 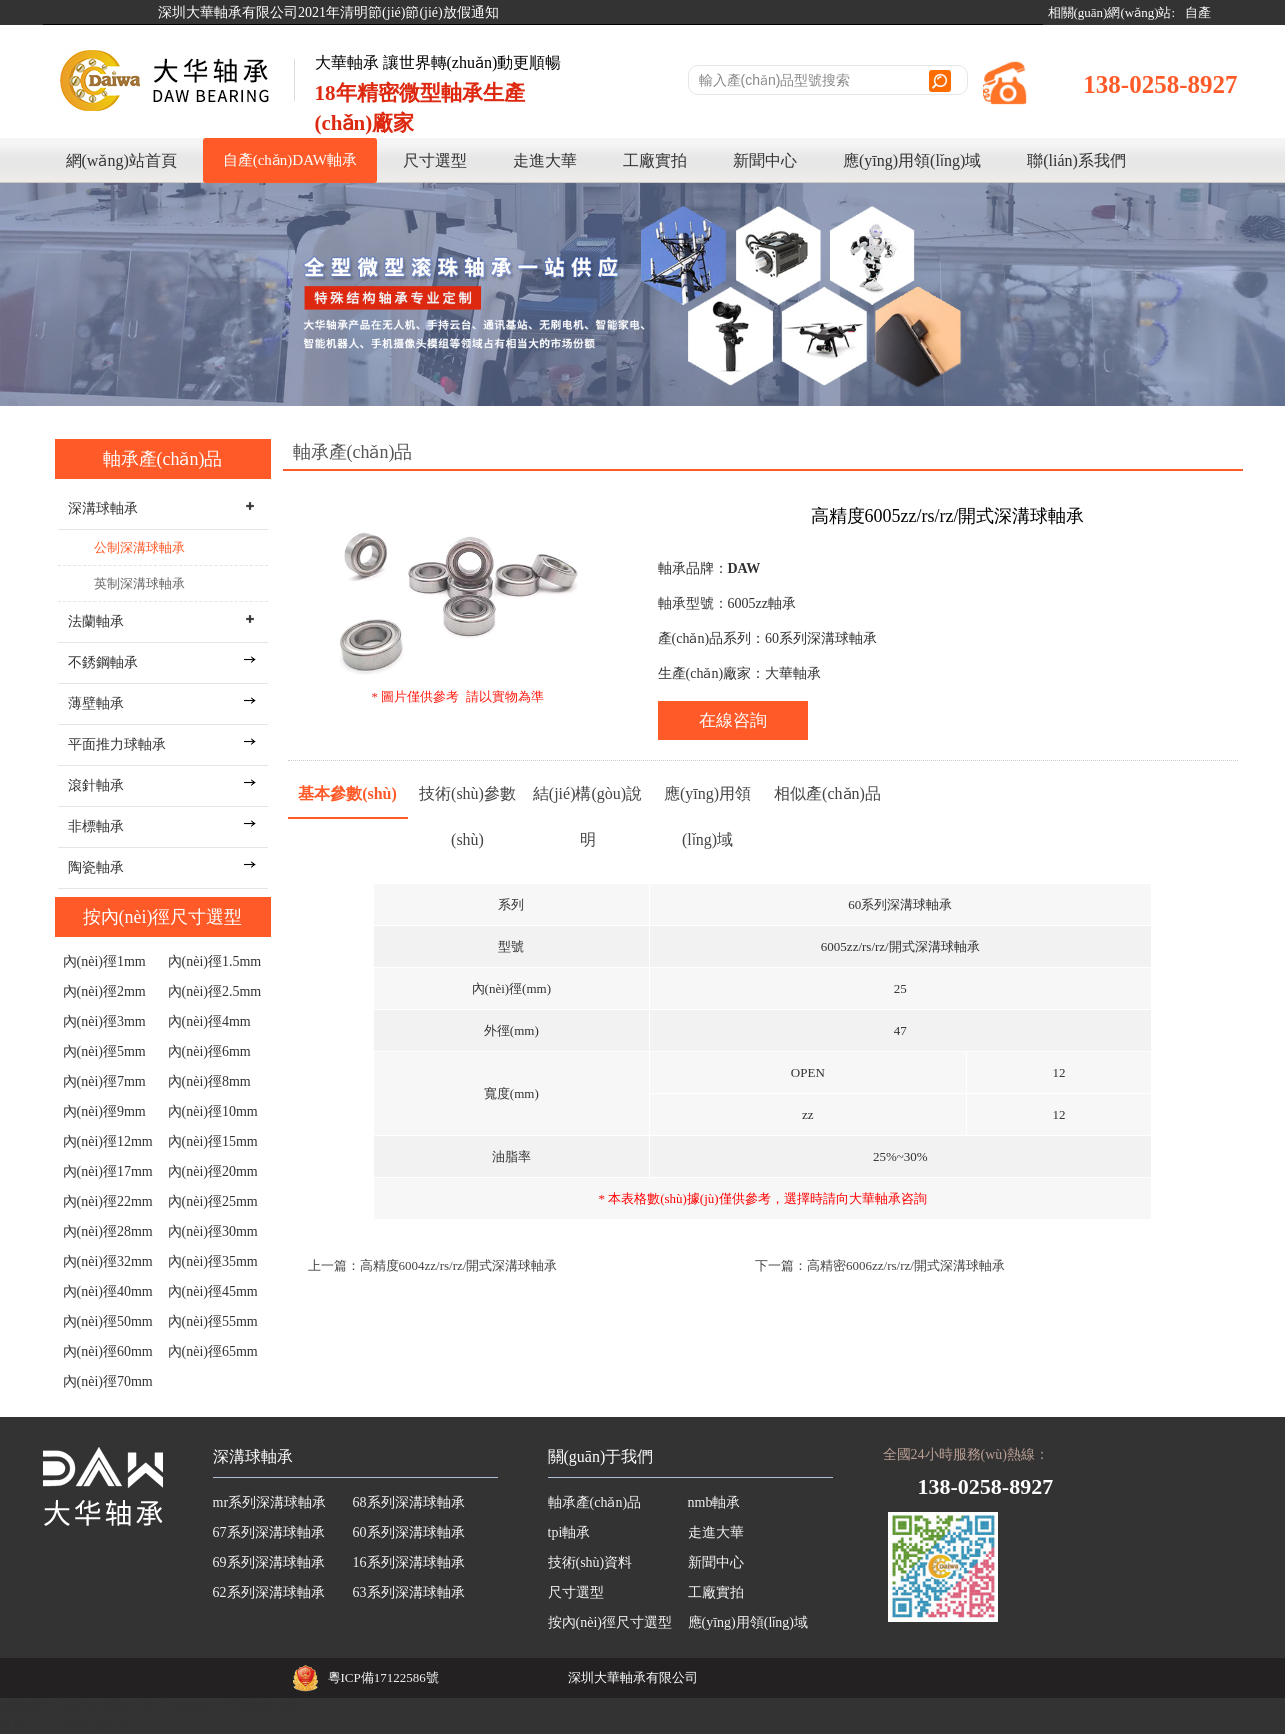 What do you see at coordinates (108, 1141) in the screenshot?
I see `內(nèi)徑12mm` at bounding box center [108, 1141].